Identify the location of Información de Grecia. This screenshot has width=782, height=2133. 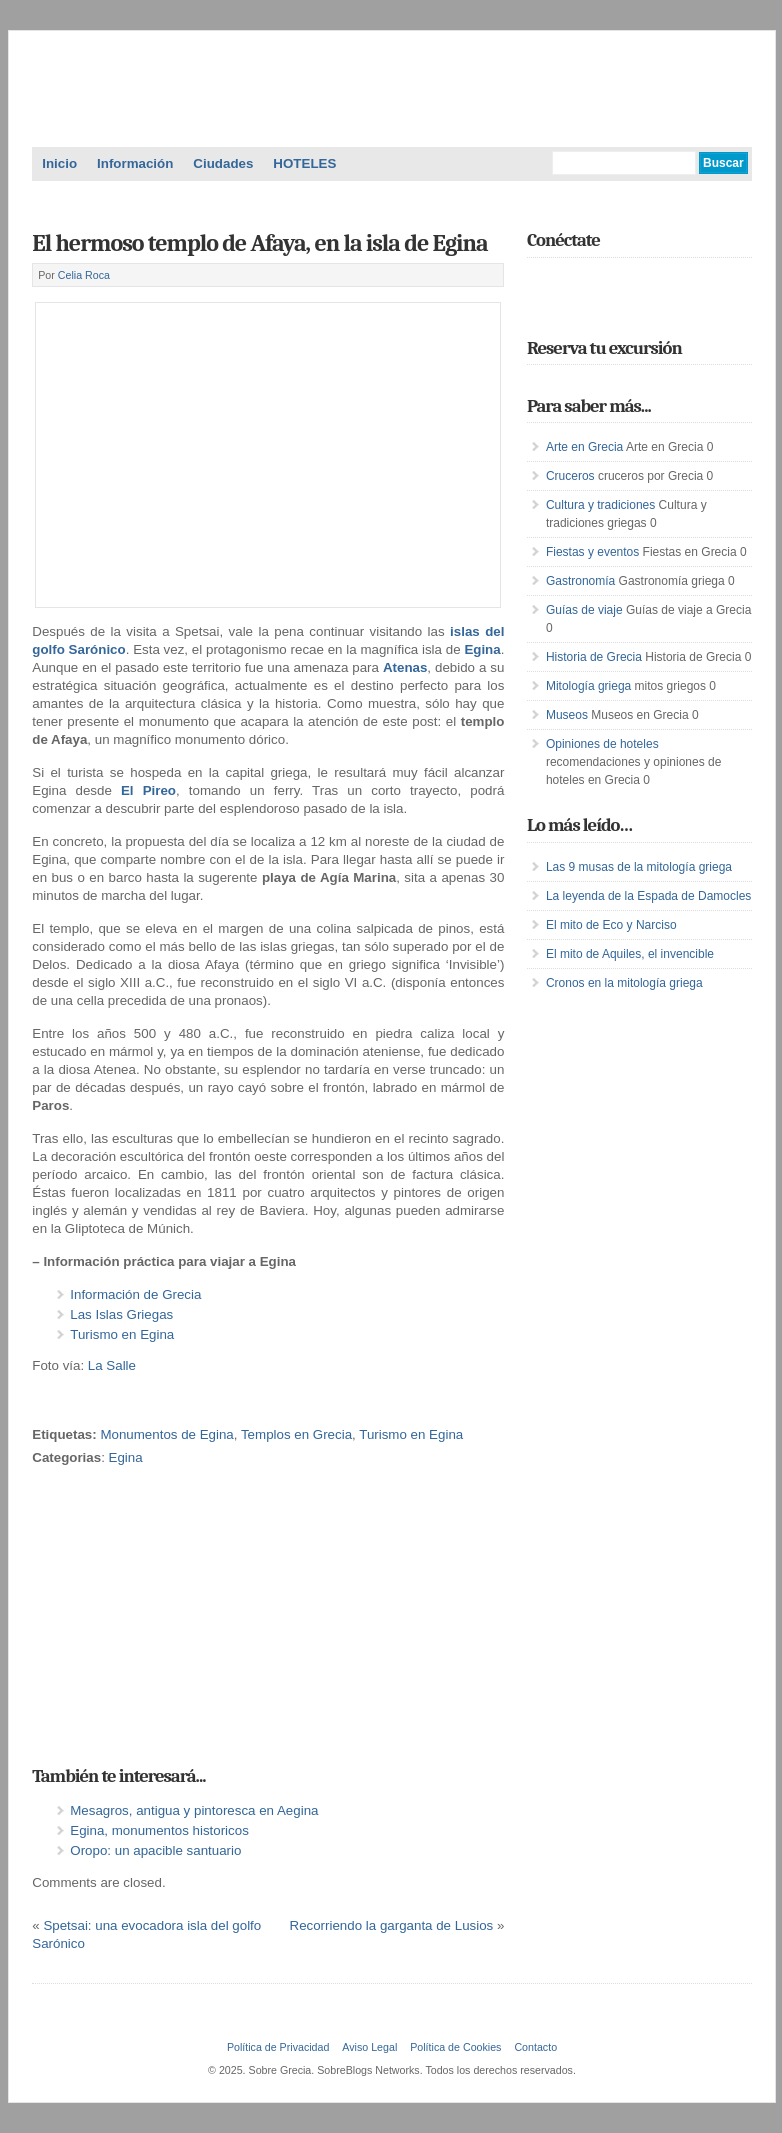
(135, 1294).